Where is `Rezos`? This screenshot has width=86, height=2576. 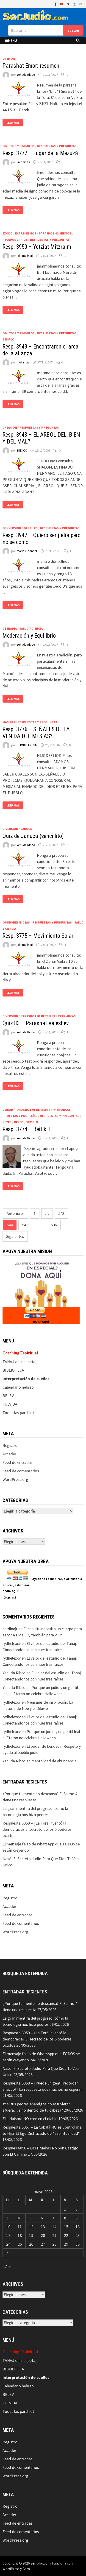 Rezos is located at coordinates (19, 1122).